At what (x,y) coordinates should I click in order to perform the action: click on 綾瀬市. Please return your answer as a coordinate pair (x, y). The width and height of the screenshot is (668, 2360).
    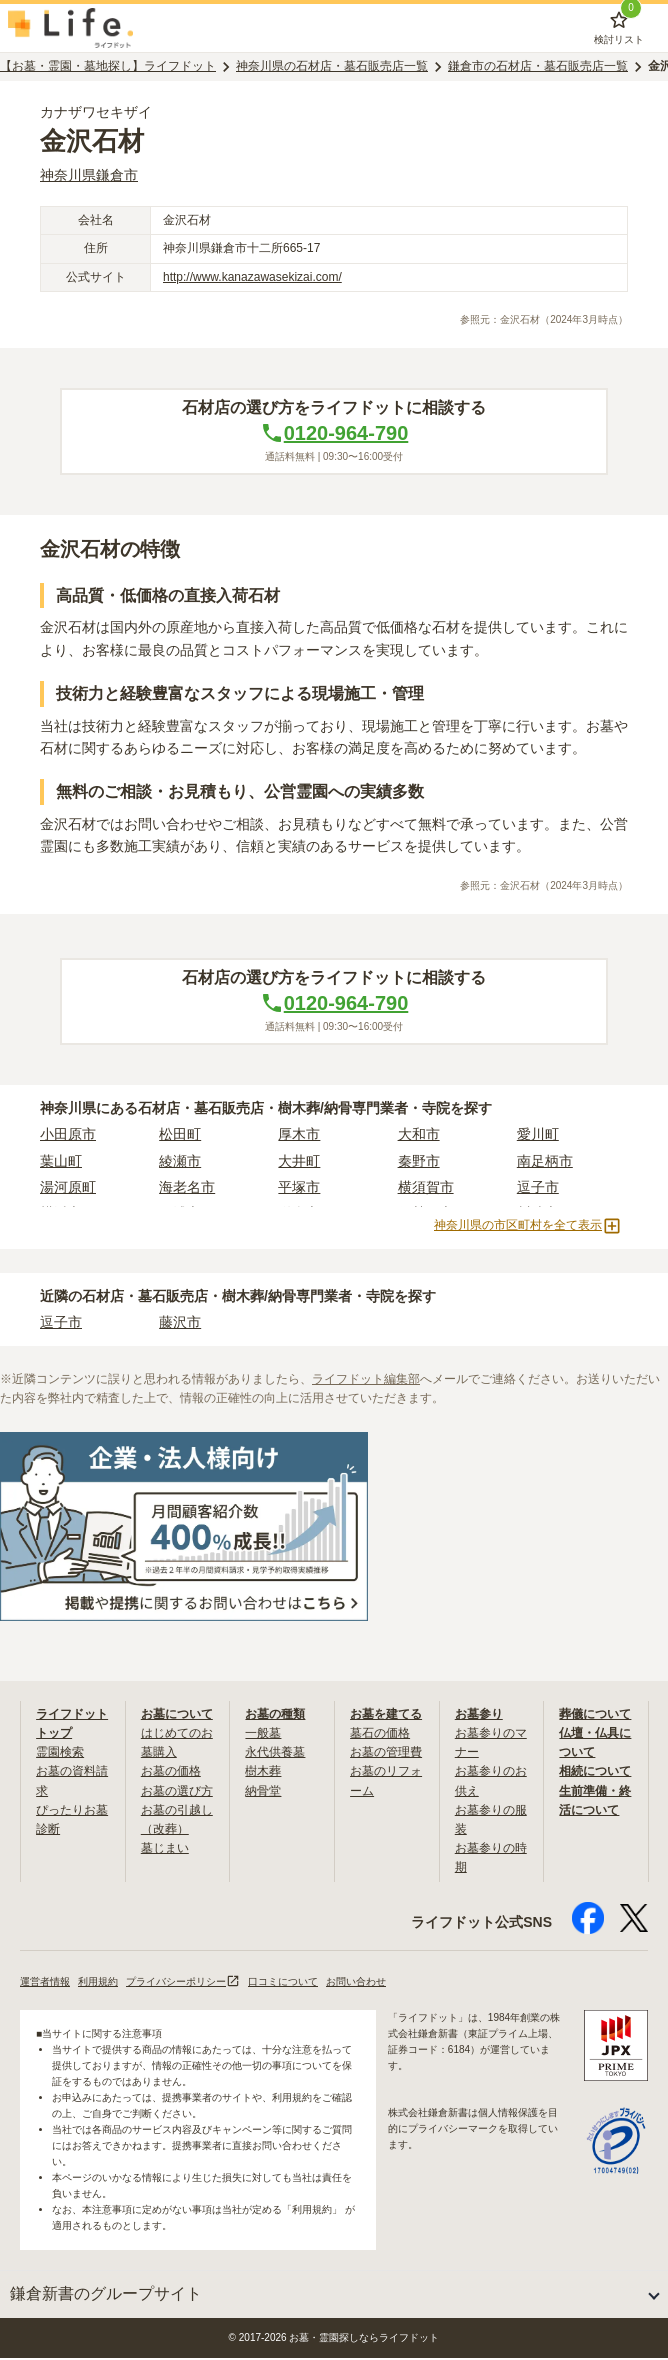
    Looking at the image, I should click on (180, 1163).